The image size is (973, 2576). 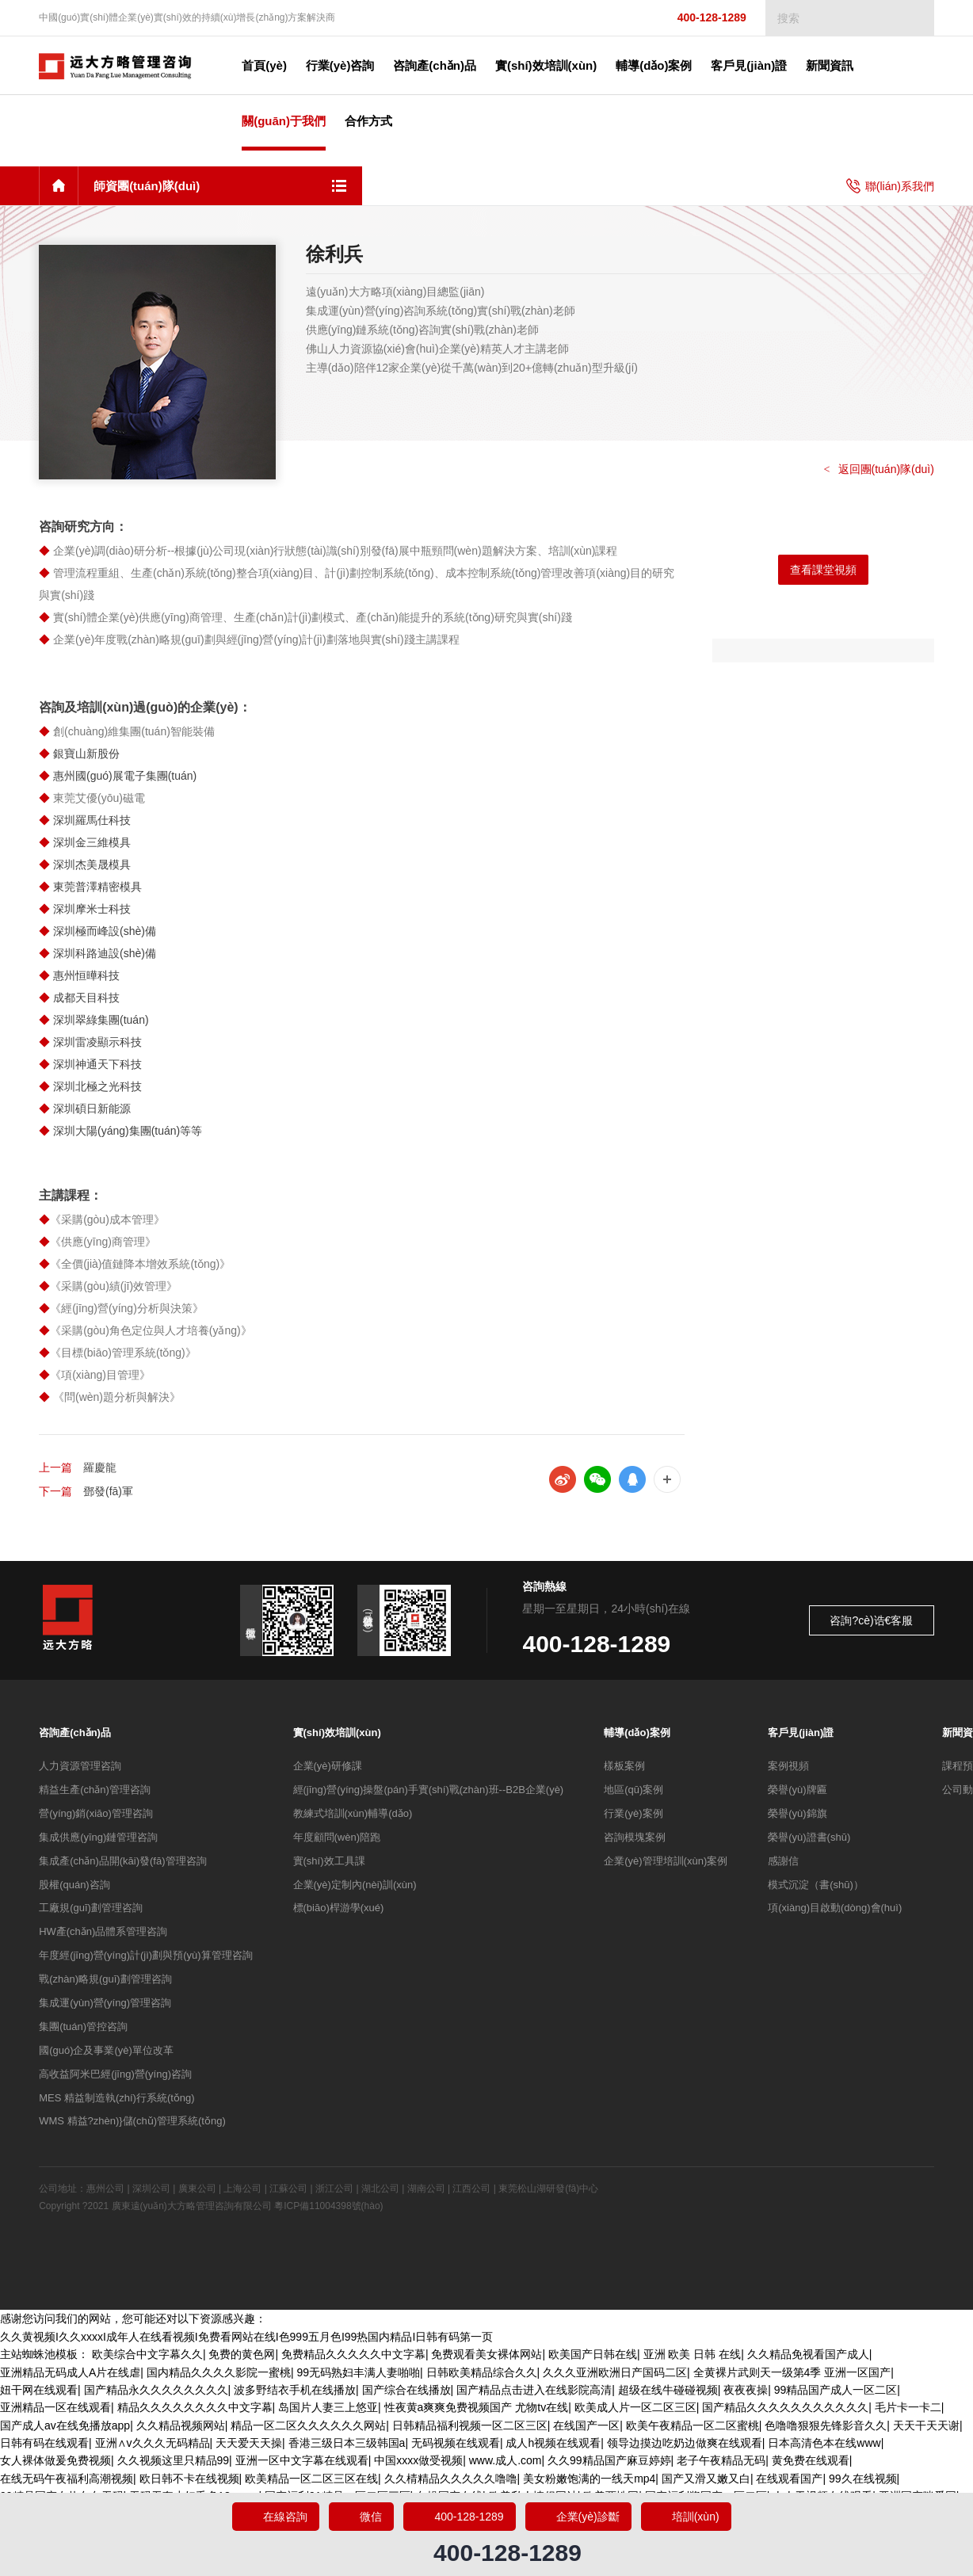 I want to click on 国产精品点击进入在线影院高清, so click(x=534, y=2389).